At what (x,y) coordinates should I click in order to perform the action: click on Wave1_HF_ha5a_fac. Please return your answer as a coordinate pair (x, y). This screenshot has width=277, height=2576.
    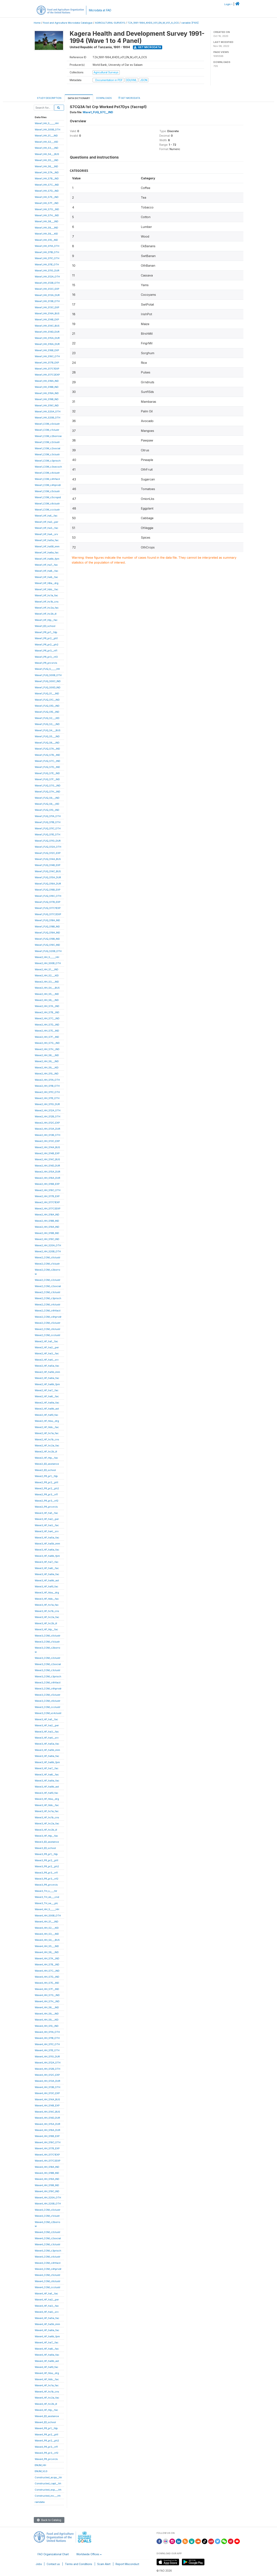
    Looking at the image, I should click on (47, 540).